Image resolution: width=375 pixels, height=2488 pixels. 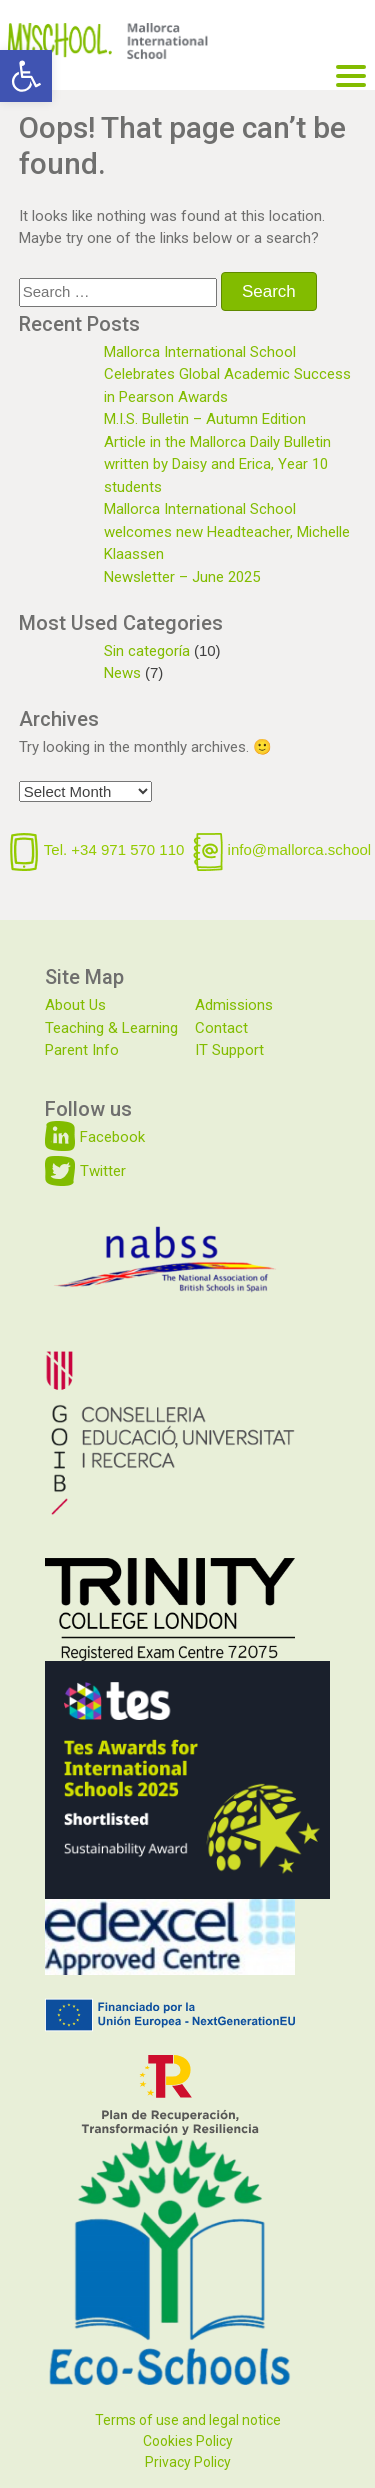 I want to click on Newsletter – June 2025, so click(x=182, y=577).